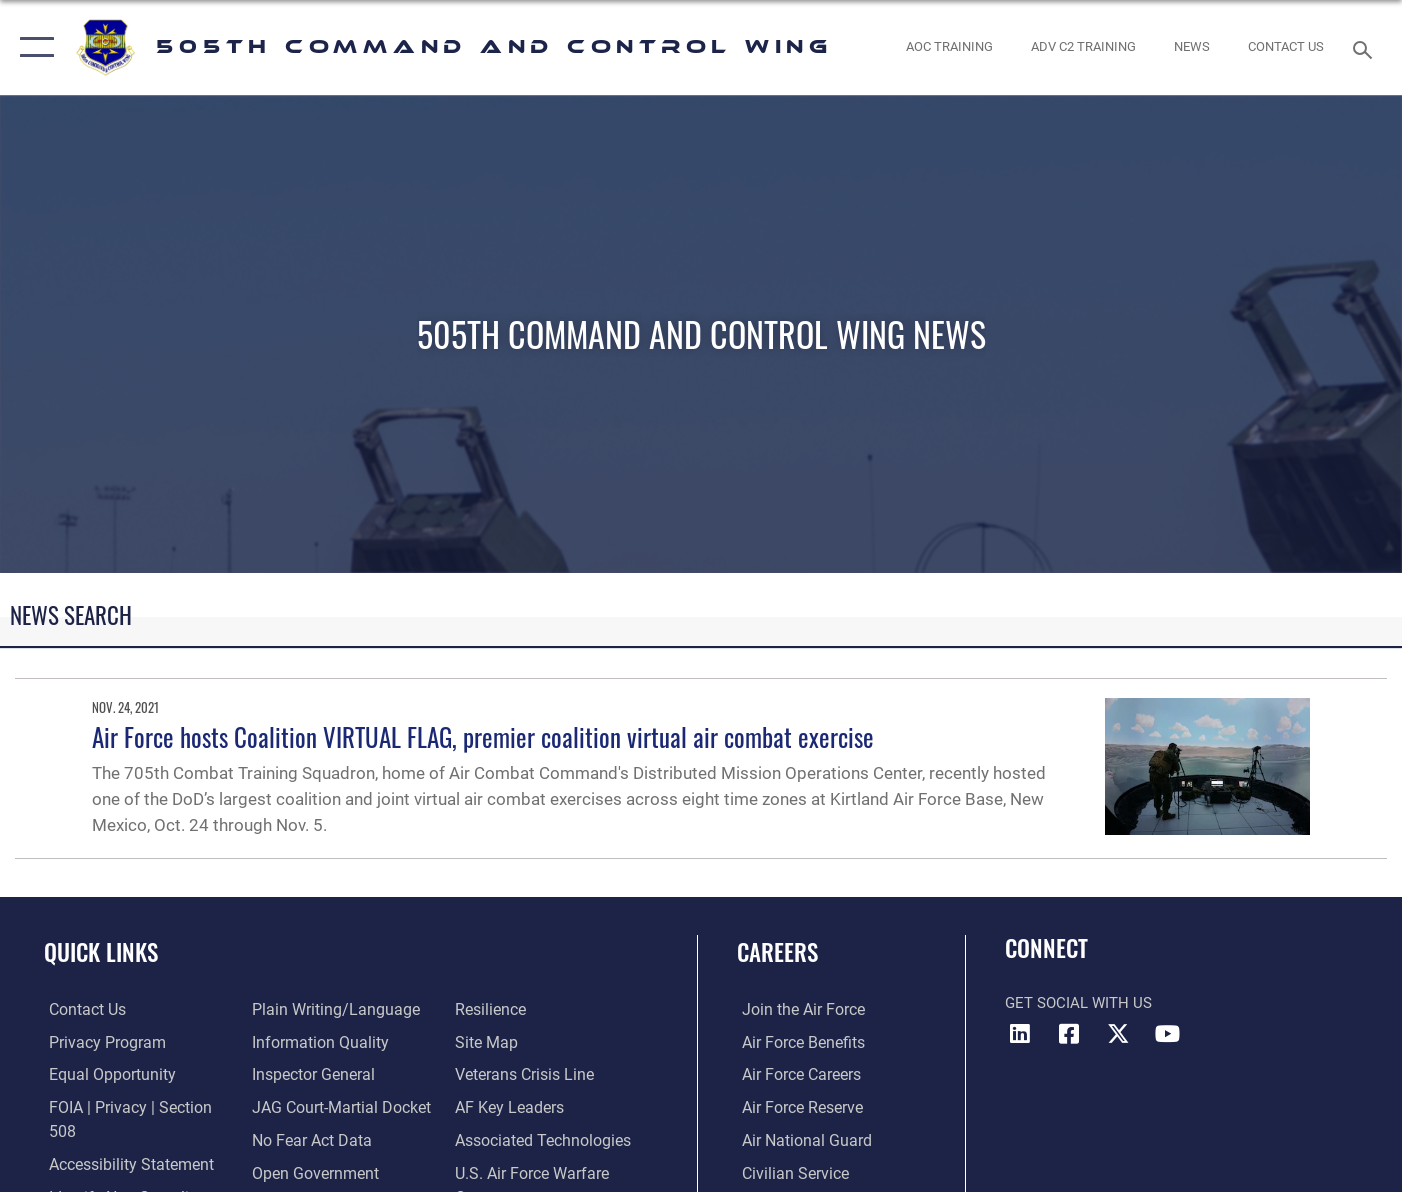 The width and height of the screenshot is (1402, 1192). I want to click on [Link to equal opportunity resources opens in a new window], so click(103, 1075).